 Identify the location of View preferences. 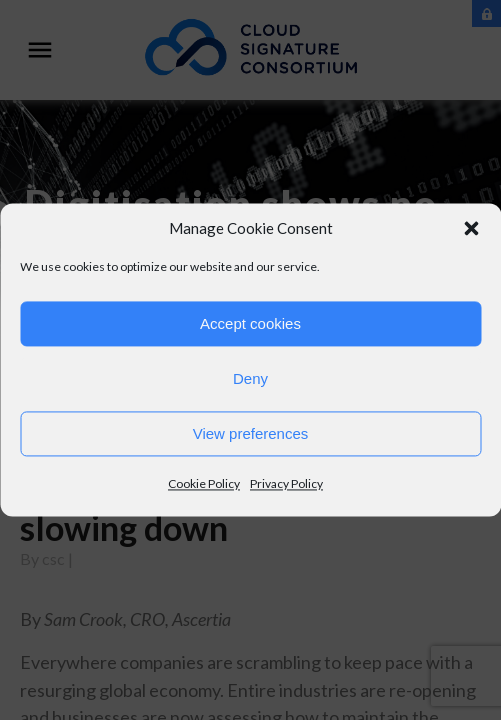
(251, 433).